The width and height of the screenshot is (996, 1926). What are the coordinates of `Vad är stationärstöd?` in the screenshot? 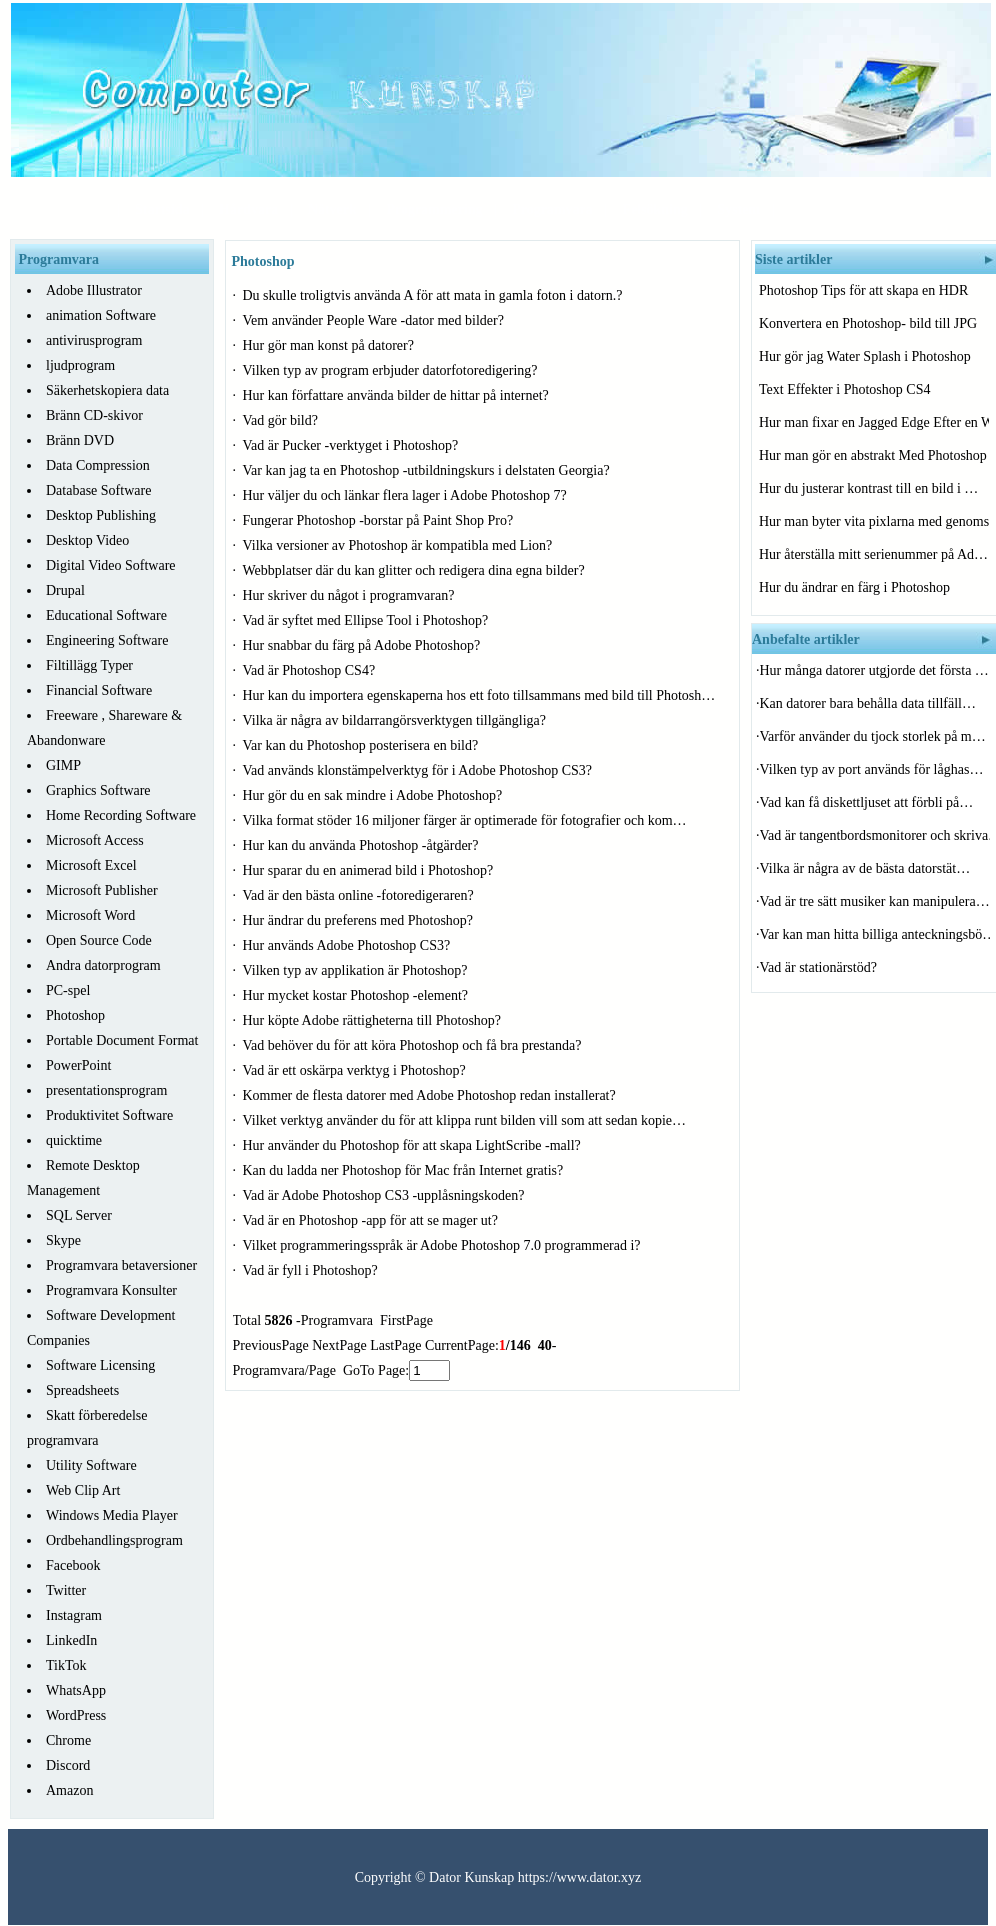 It's located at (820, 967).